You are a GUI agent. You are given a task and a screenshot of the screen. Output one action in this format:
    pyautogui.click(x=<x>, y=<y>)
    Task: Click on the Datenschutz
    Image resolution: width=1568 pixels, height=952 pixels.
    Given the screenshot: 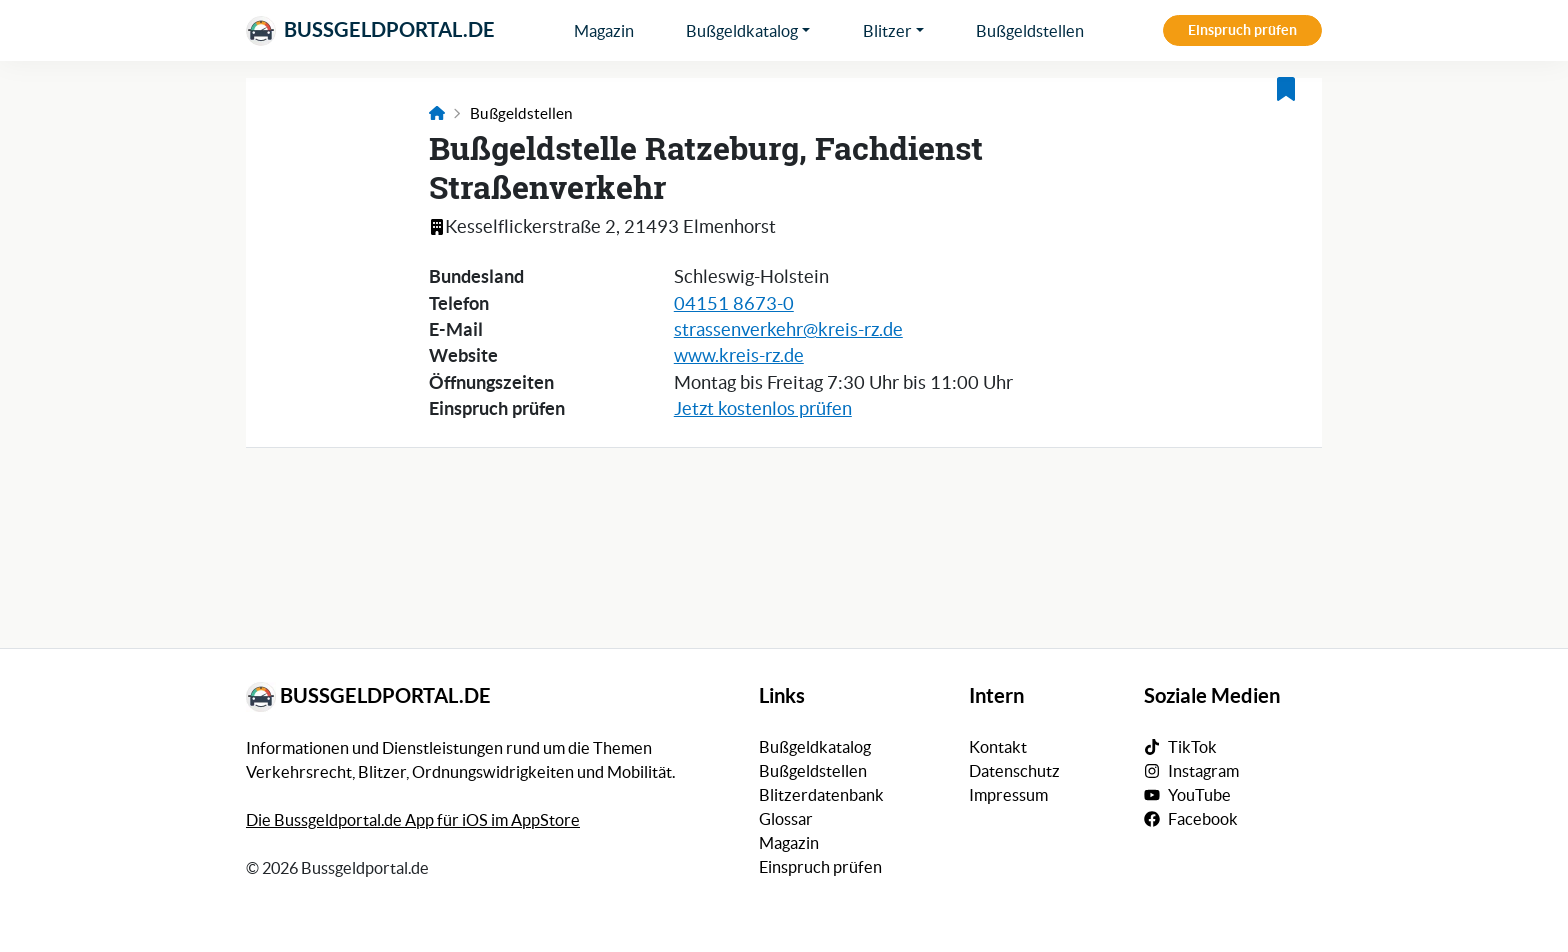 What is the action you would take?
    pyautogui.click(x=1014, y=771)
    